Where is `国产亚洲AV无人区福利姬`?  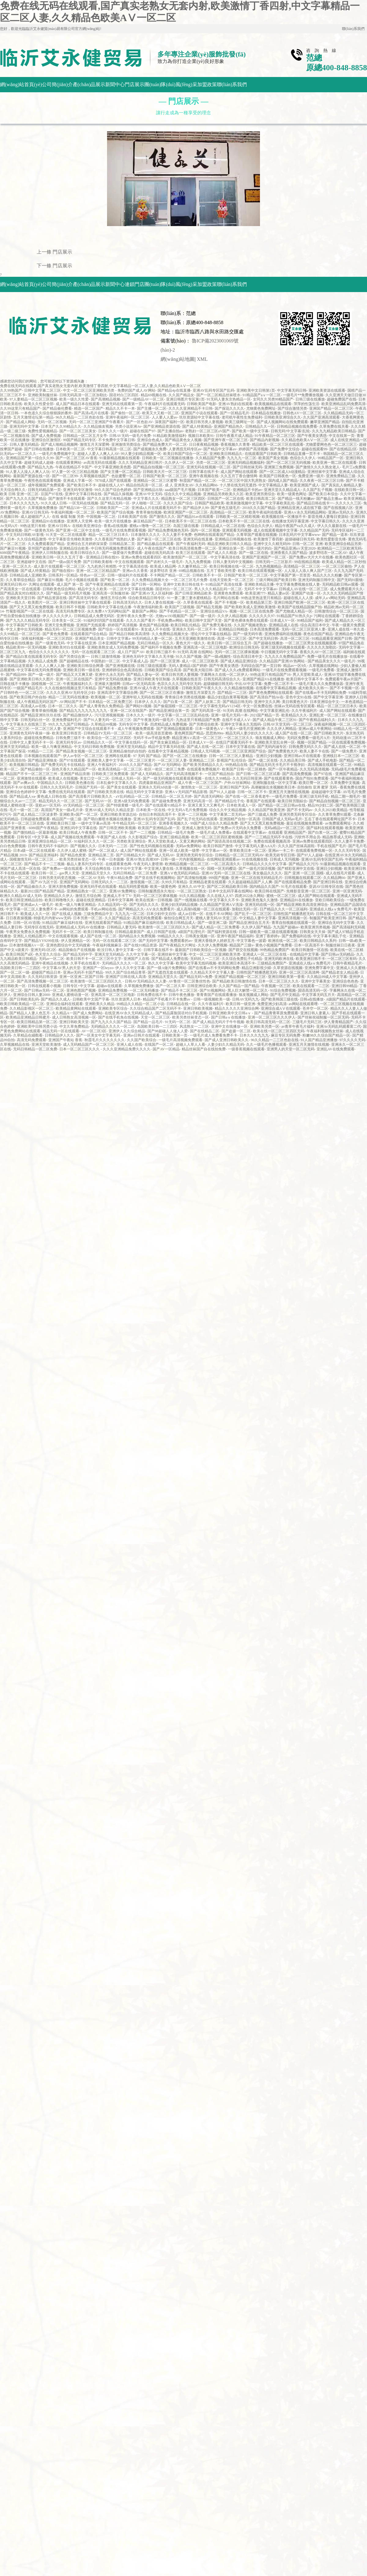 国产亚洲AV无人区福利姬 is located at coordinates (152, 593).